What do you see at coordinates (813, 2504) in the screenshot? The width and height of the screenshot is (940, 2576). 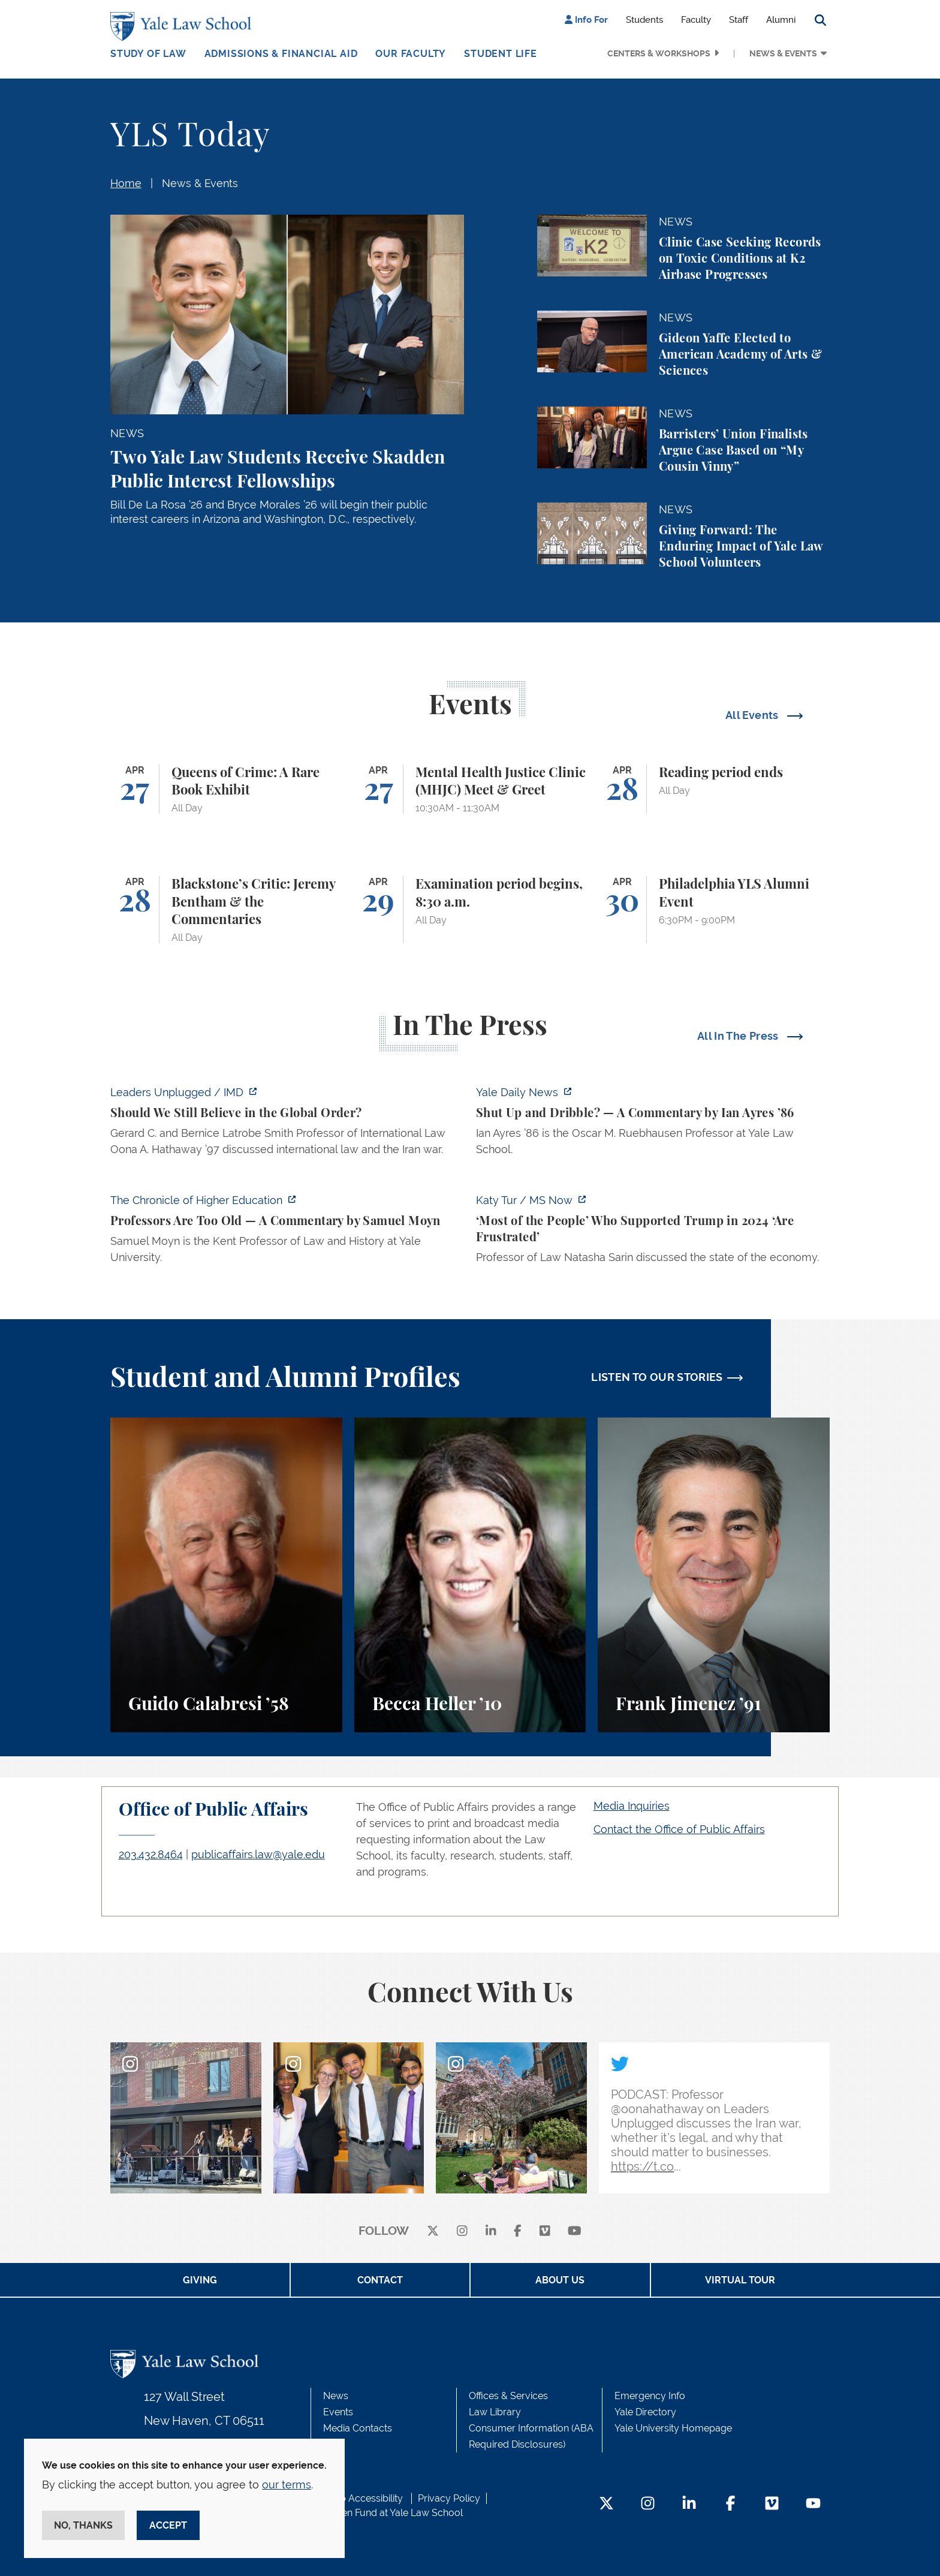 I see `[YouTube Footer Icon]` at bounding box center [813, 2504].